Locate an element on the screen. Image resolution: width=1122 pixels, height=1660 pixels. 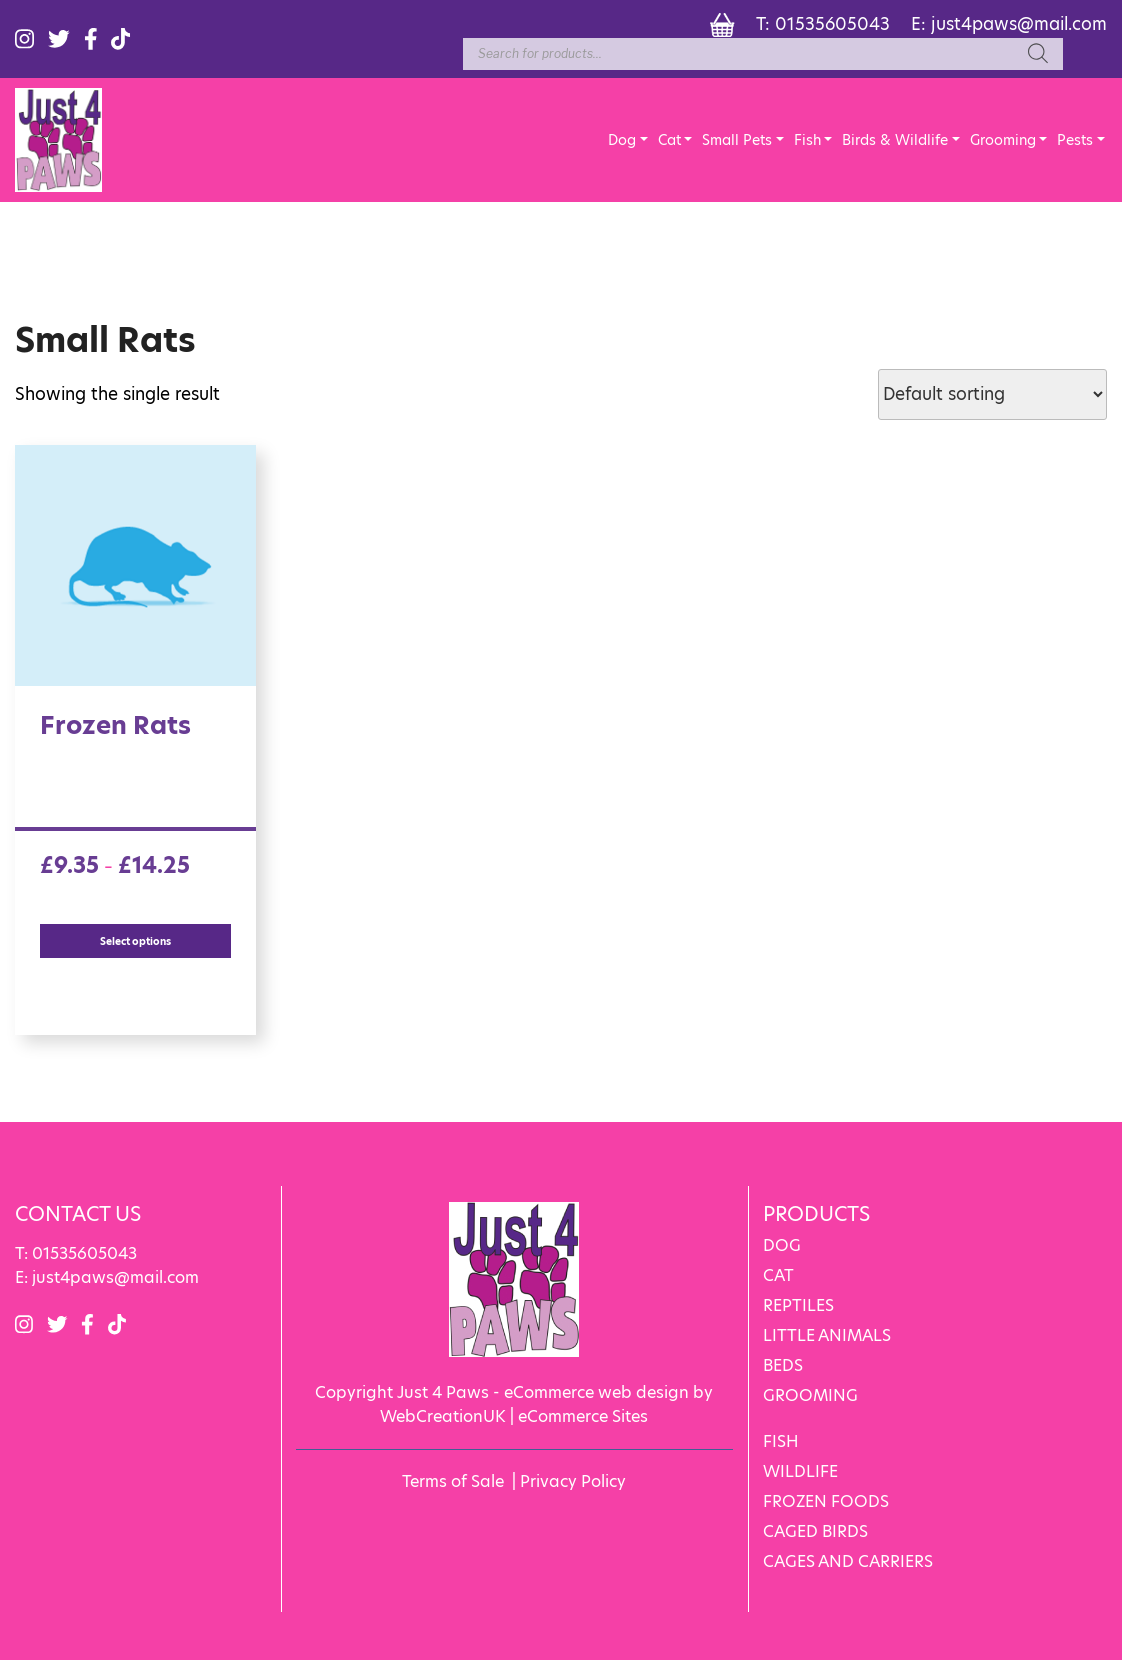
Birds & Wildlife is located at coordinates (895, 140).